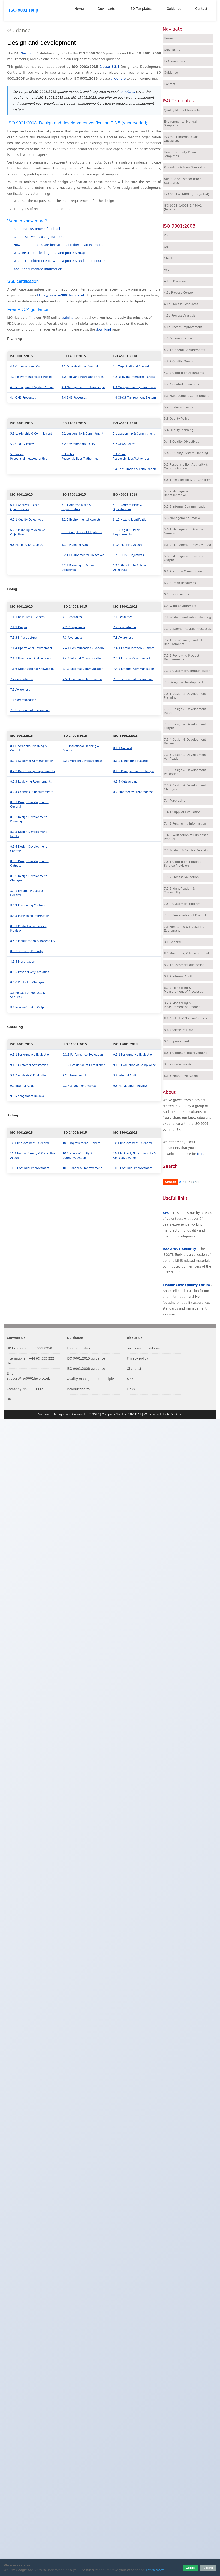 The image size is (220, 2576). What do you see at coordinates (183, 531) in the screenshot?
I see `5.6.1 Management Review General` at bounding box center [183, 531].